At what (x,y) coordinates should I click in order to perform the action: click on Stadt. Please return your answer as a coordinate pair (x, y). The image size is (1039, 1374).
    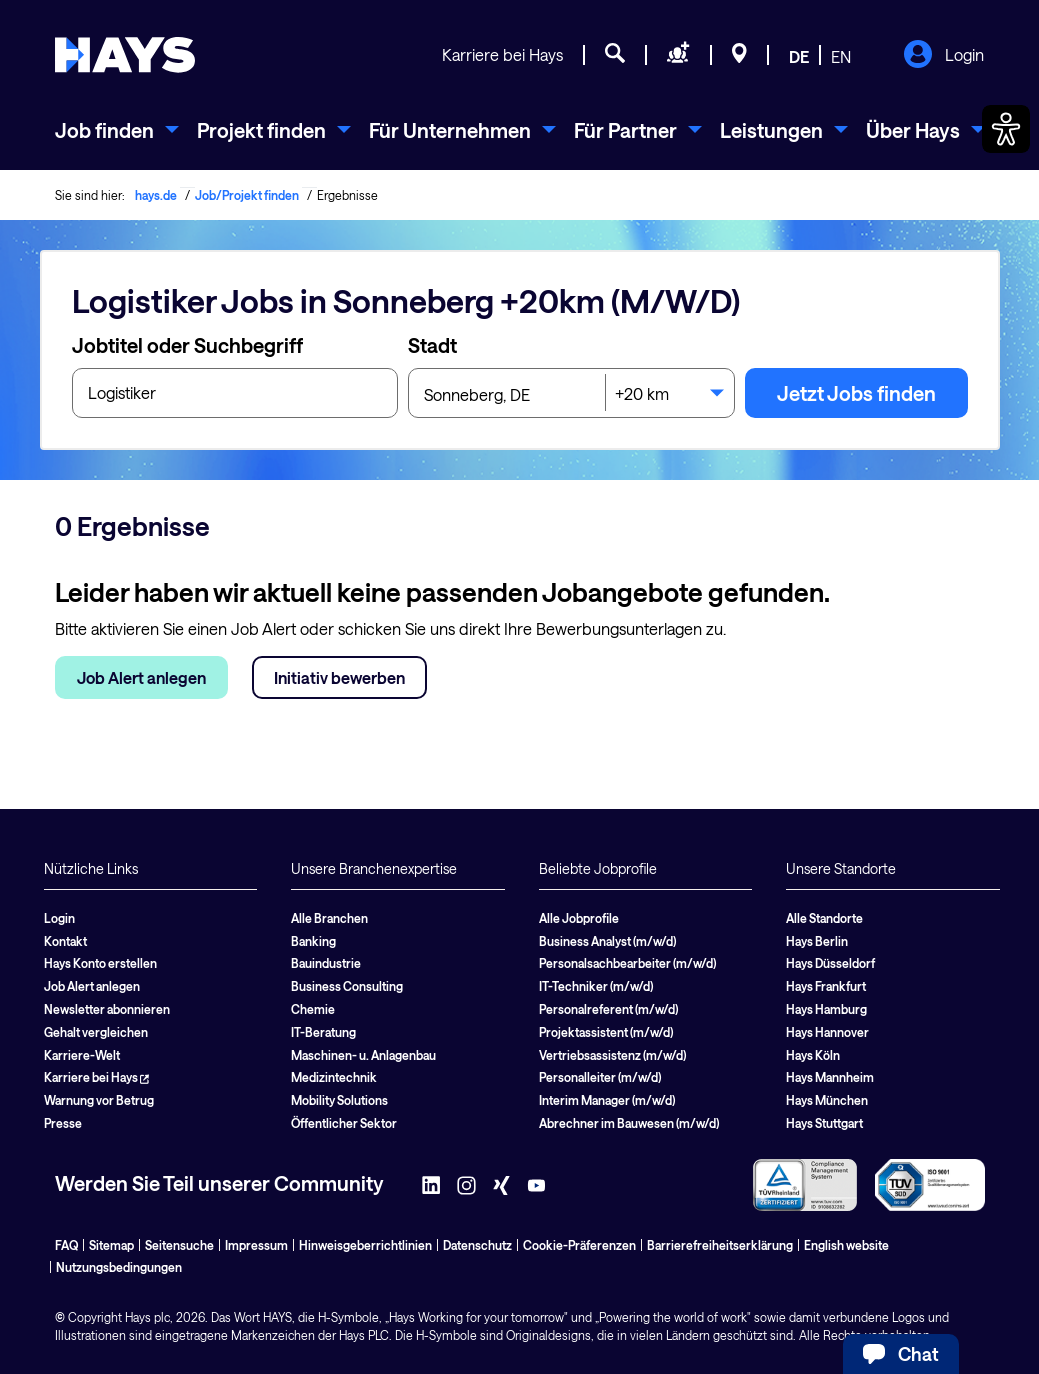
    Looking at the image, I should click on (432, 345).